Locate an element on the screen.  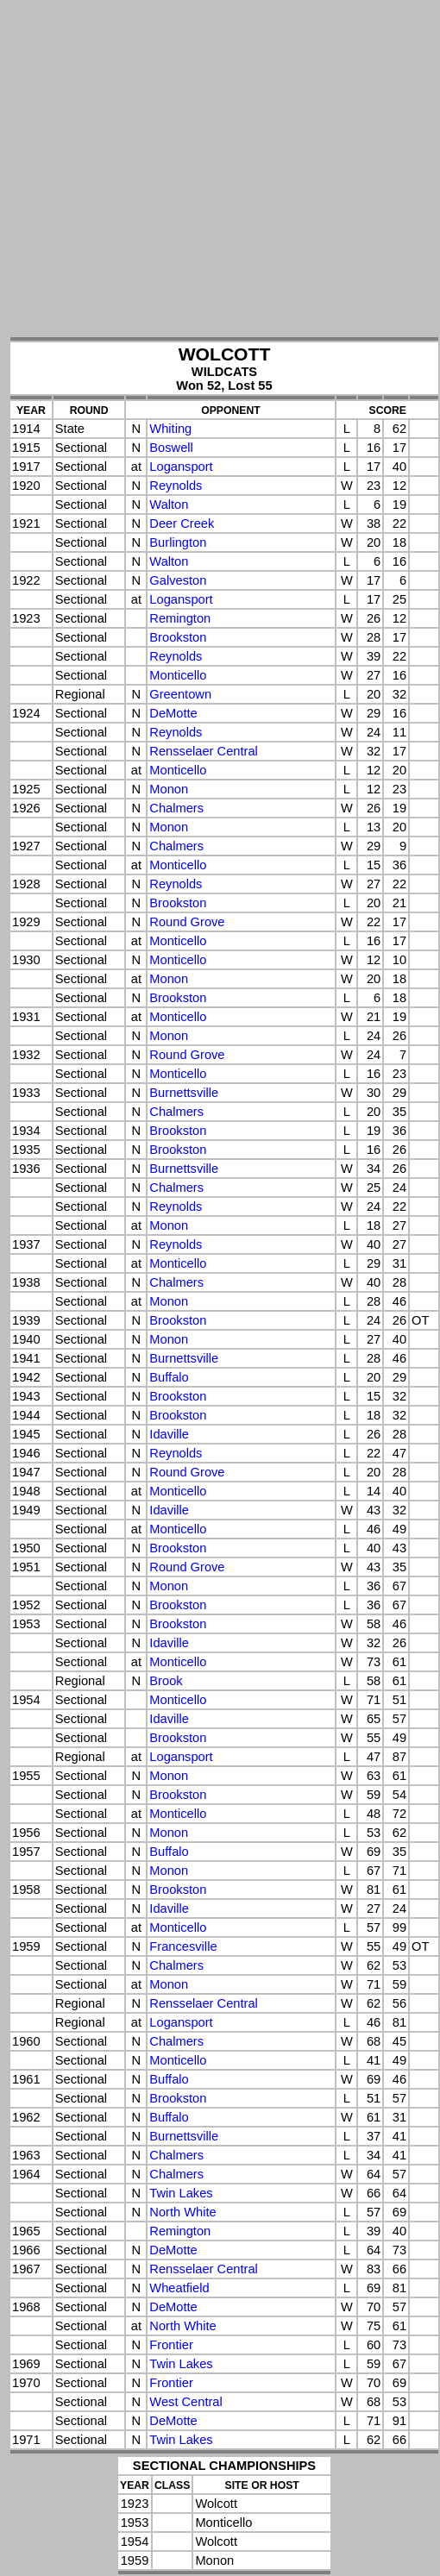
[Advertisement] is located at coordinates (162, 170).